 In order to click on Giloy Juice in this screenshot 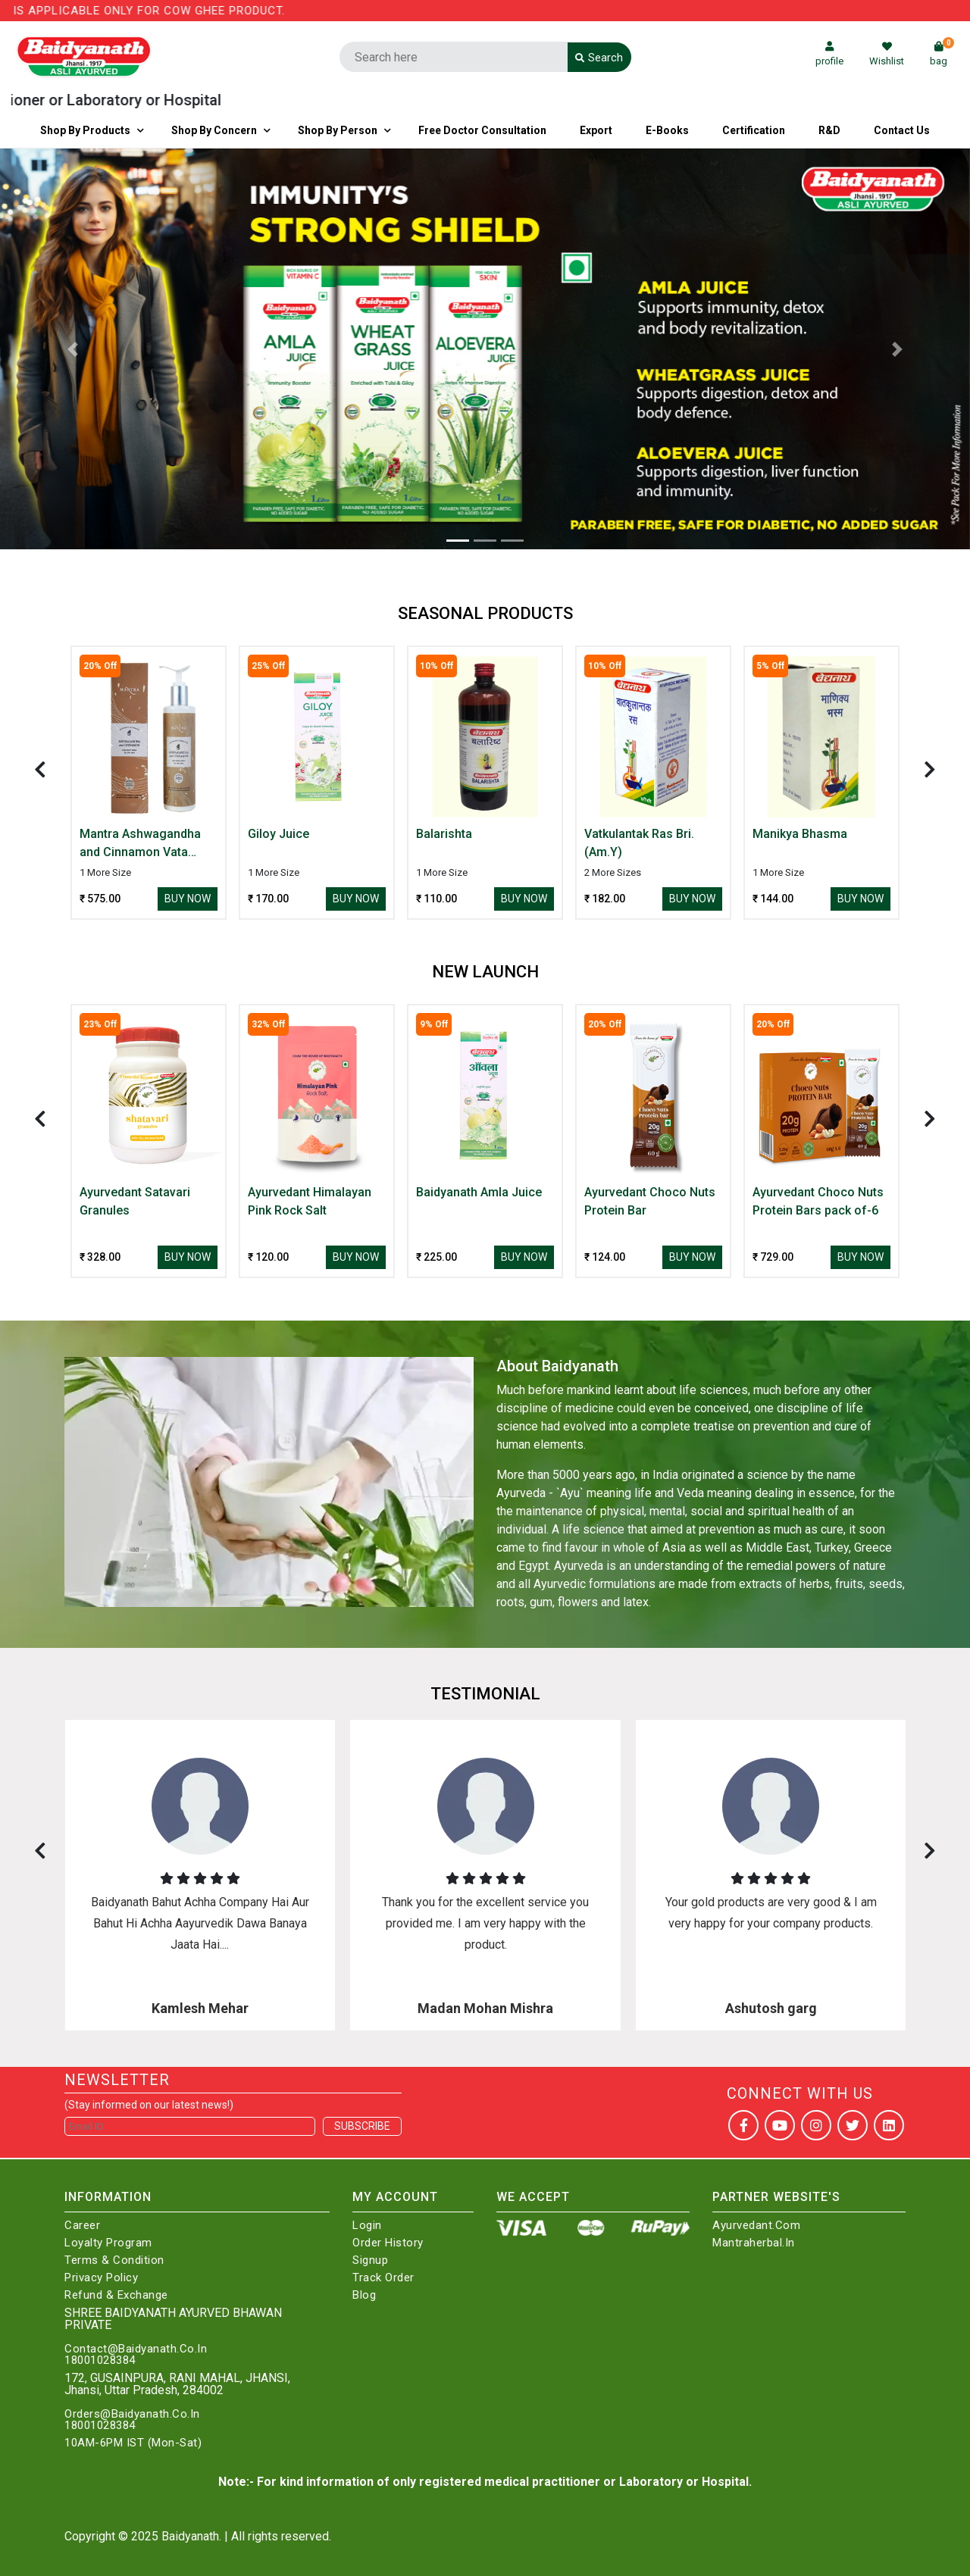, I will do `click(278, 834)`.